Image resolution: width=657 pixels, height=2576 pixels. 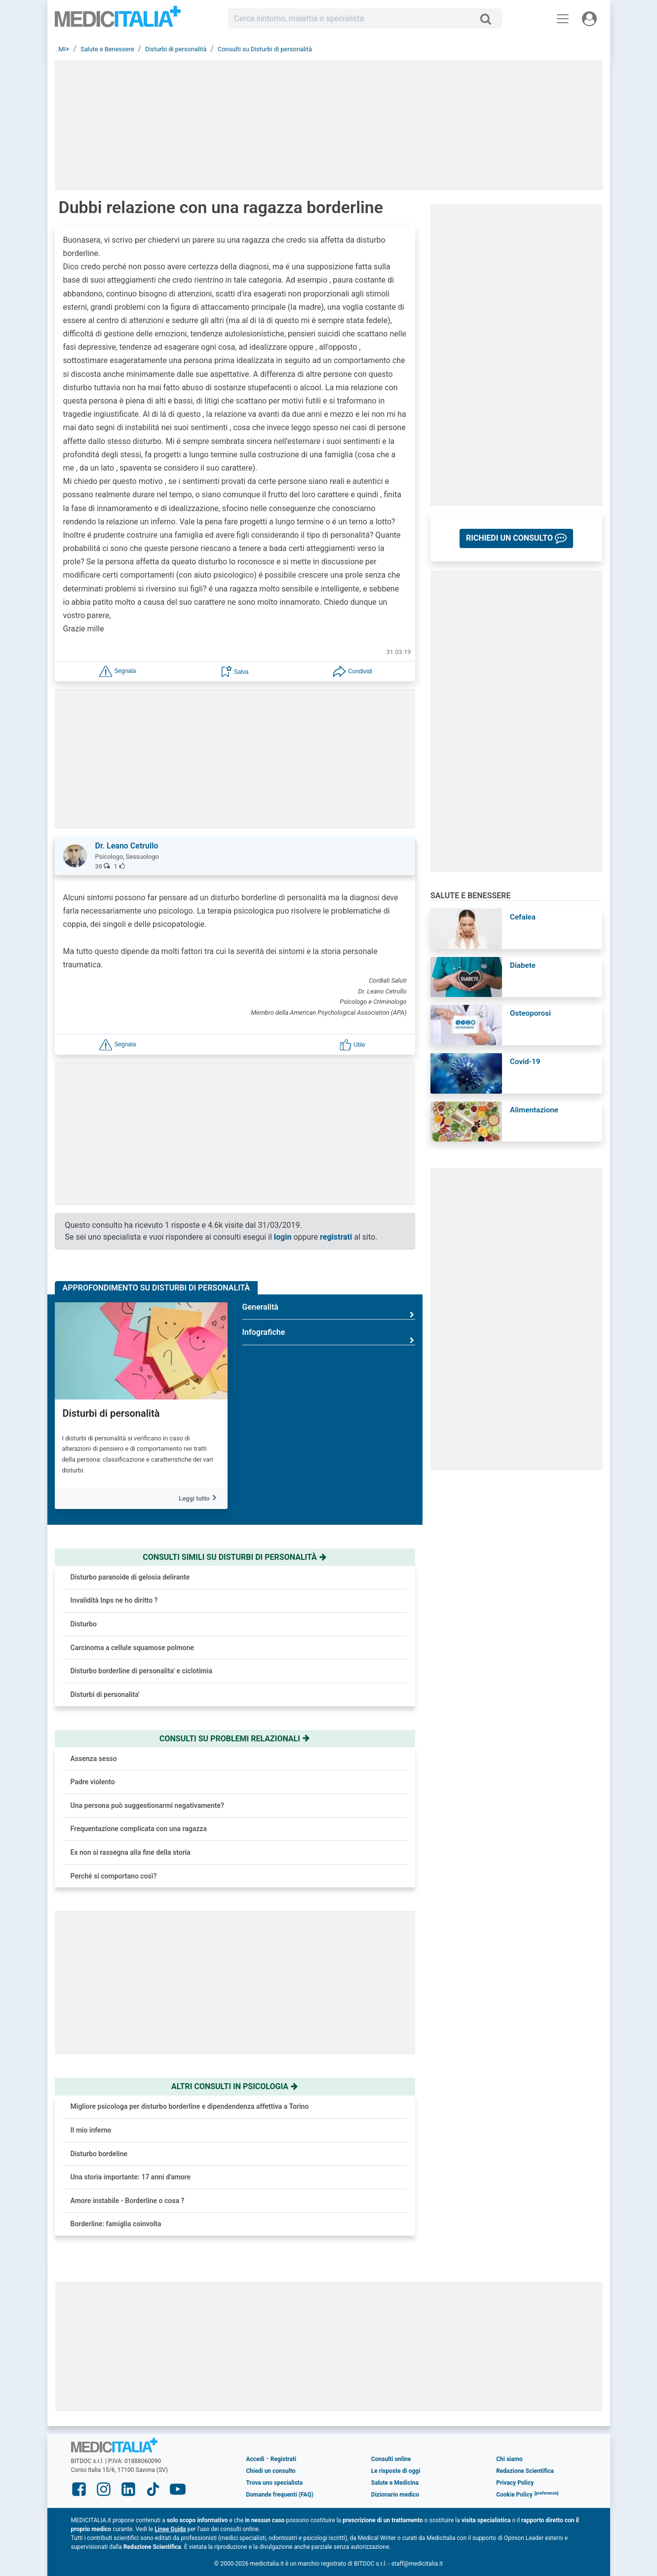 I want to click on Linee Guida, so click(x=170, y=2529).